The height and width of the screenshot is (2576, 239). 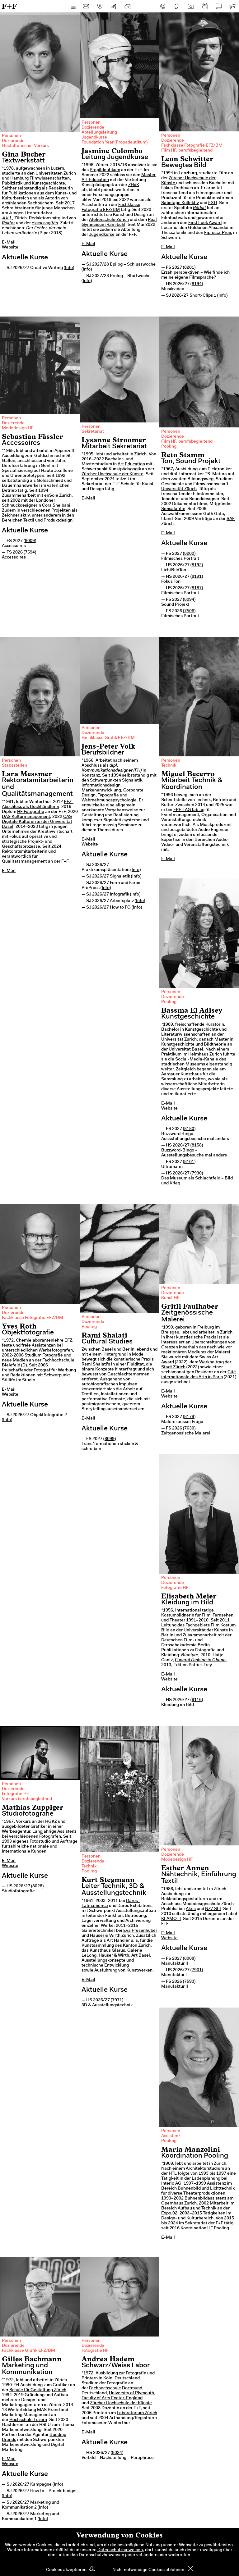 What do you see at coordinates (181, 1074) in the screenshot?
I see `Aargauer Kunsthaus` at bounding box center [181, 1074].